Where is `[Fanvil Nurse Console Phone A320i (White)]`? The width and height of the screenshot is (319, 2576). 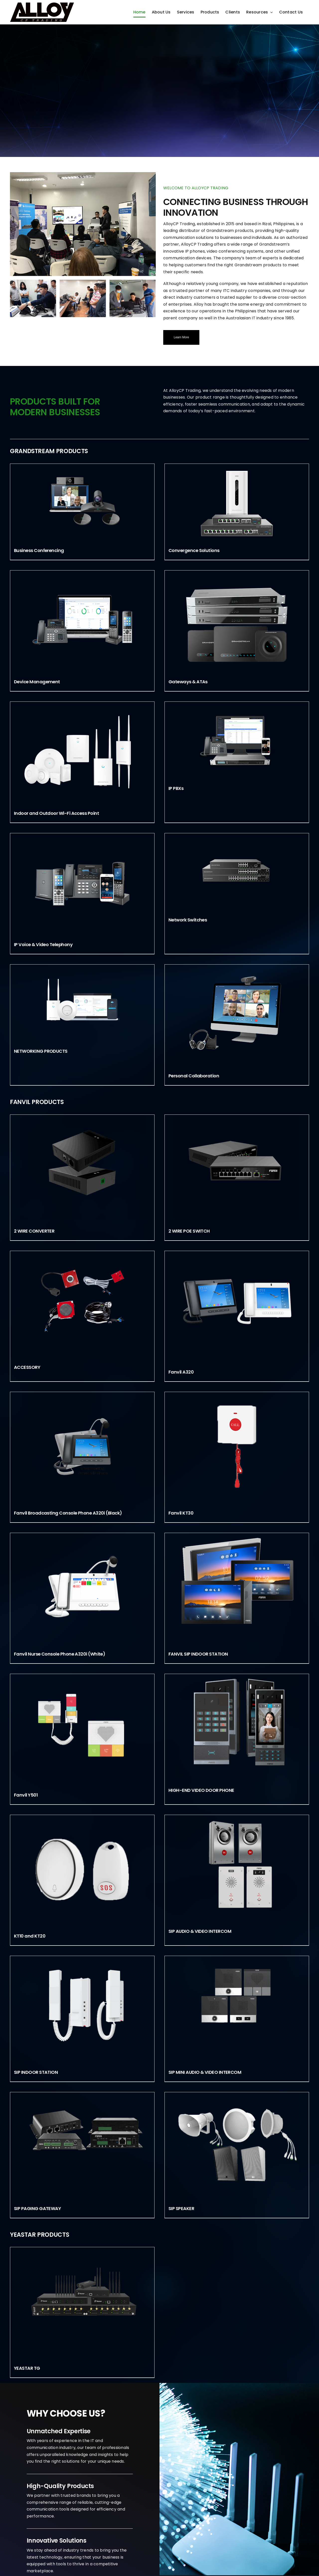
[Fanvil Nurse Console Phone A320i (White)] is located at coordinates (82, 1587).